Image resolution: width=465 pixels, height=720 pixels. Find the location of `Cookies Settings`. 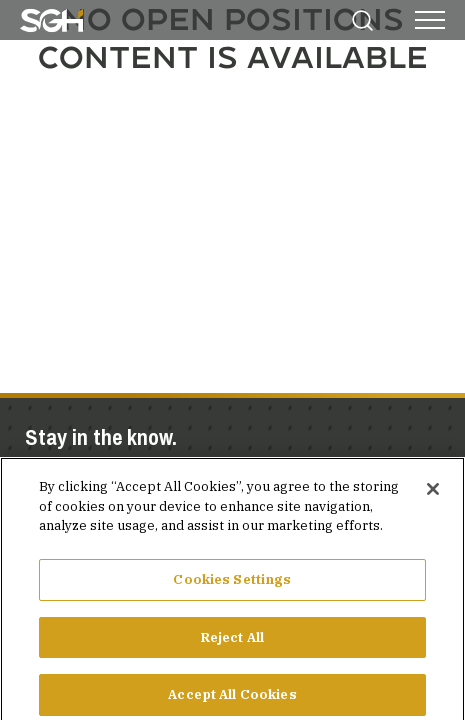

Cookies Settings is located at coordinates (232, 588).